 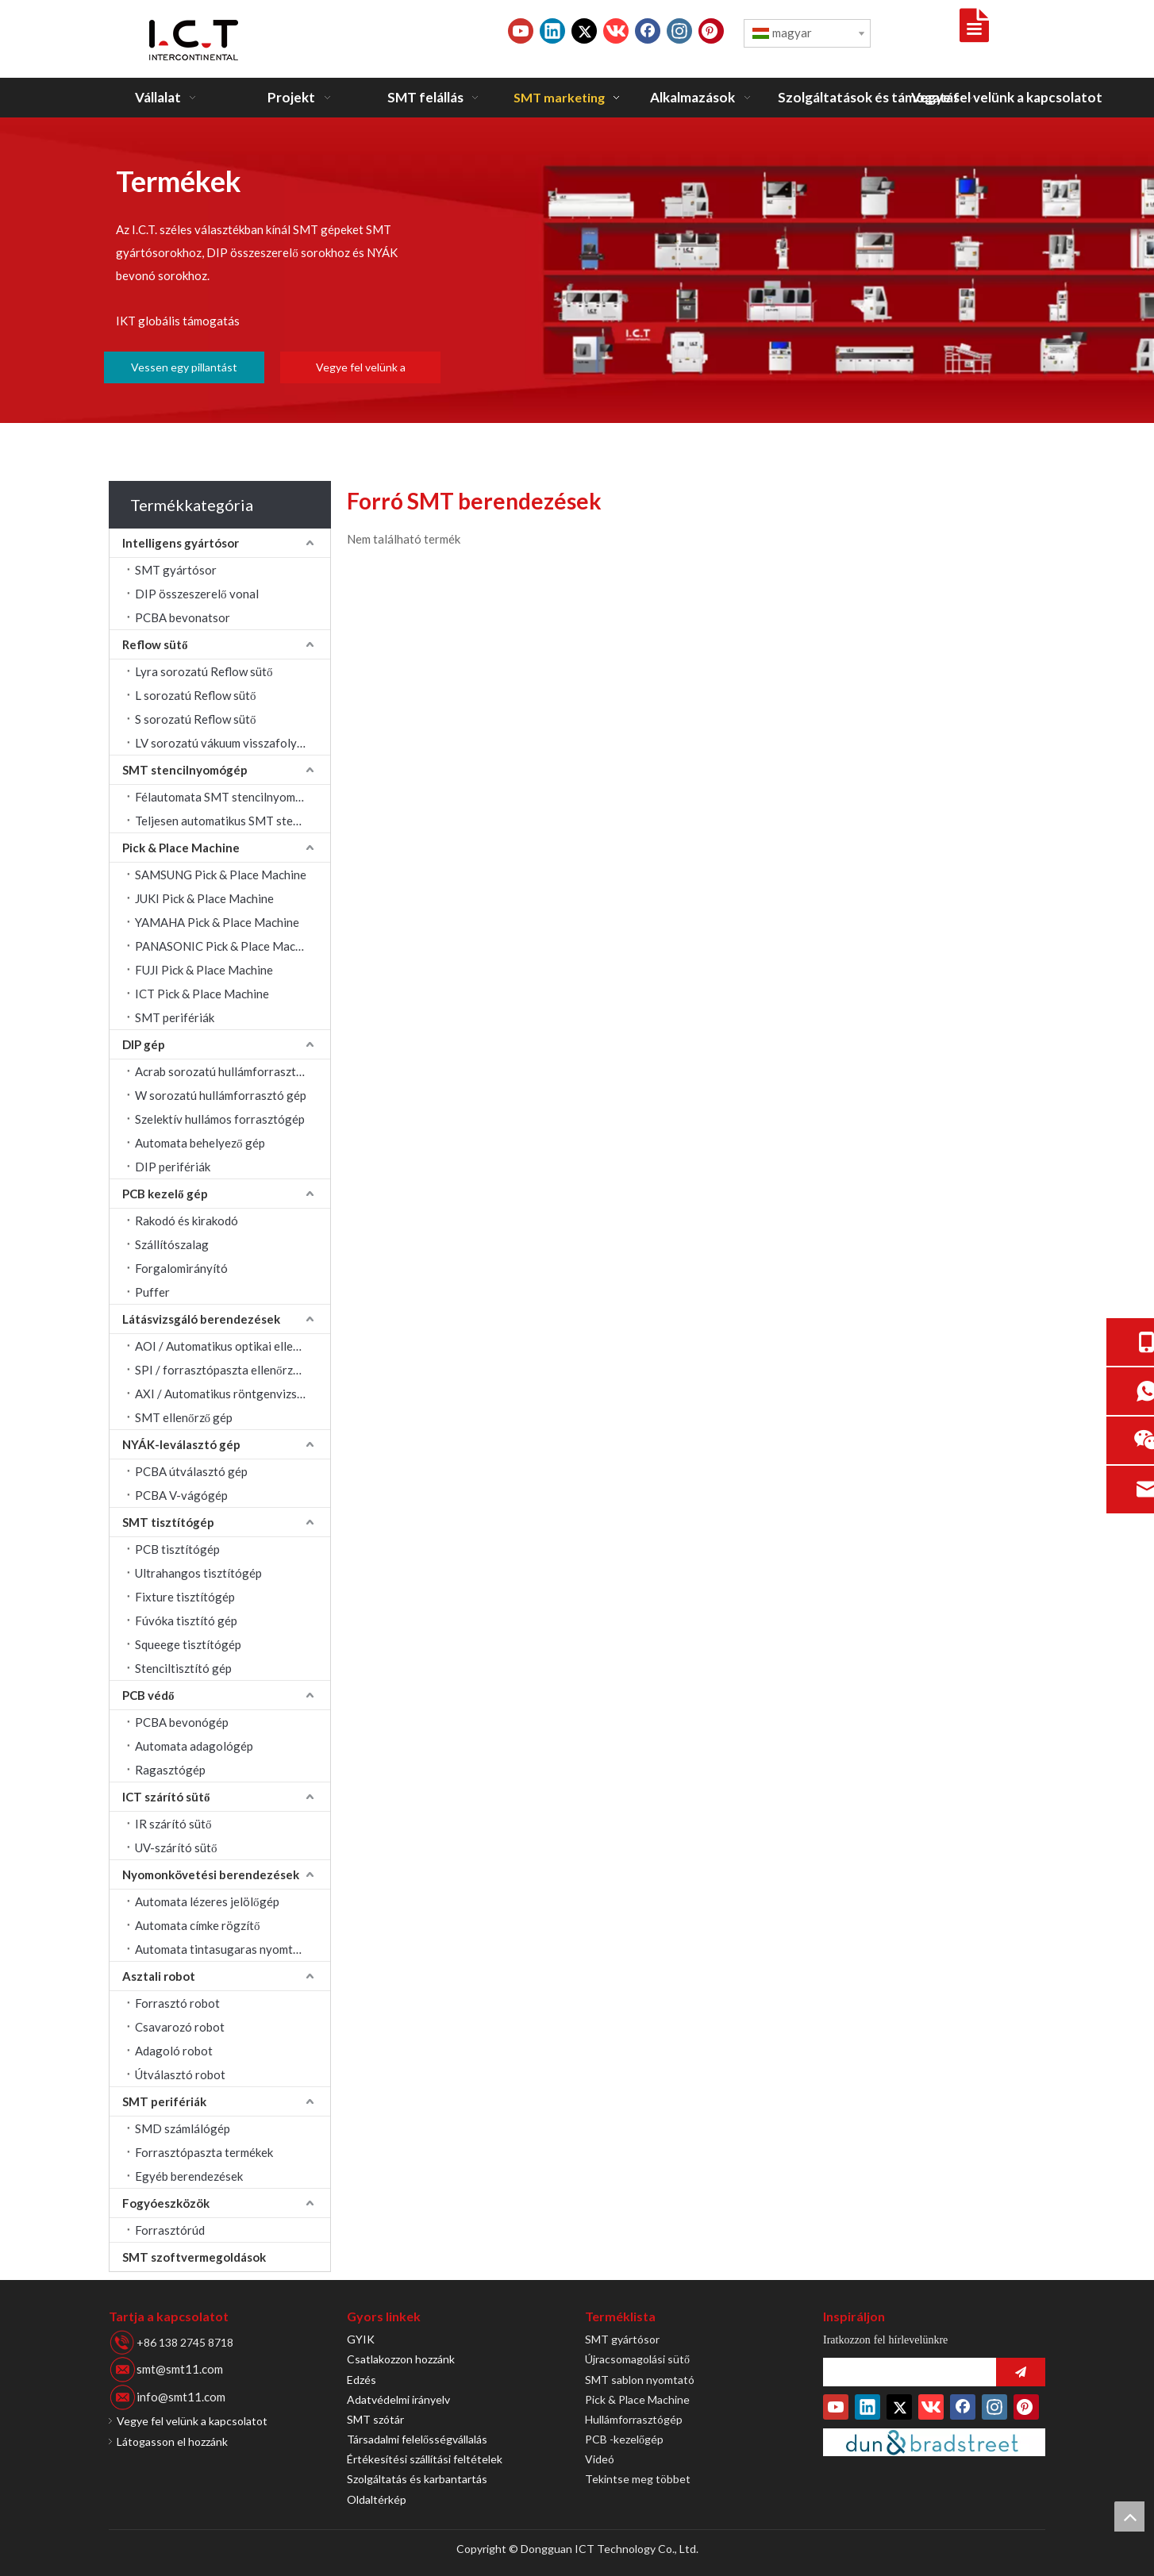 I want to click on [Instagram], so click(x=679, y=31).